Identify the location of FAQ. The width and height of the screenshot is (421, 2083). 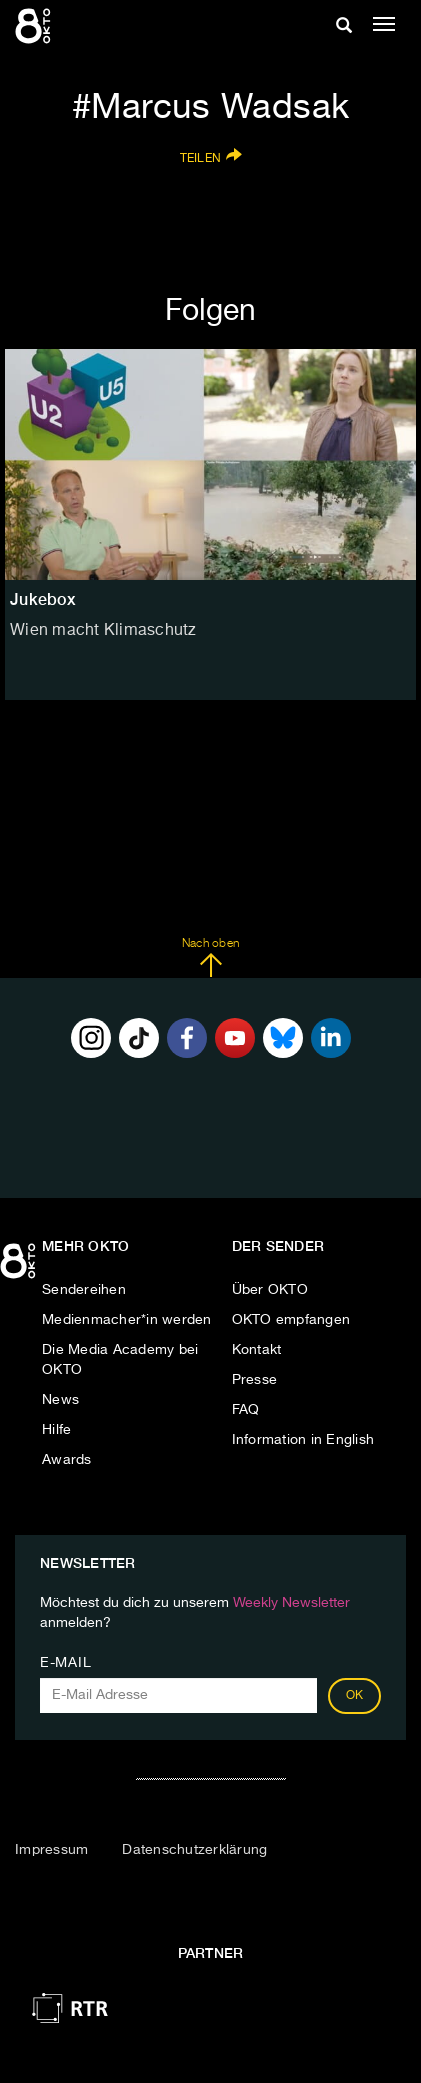
(246, 1410).